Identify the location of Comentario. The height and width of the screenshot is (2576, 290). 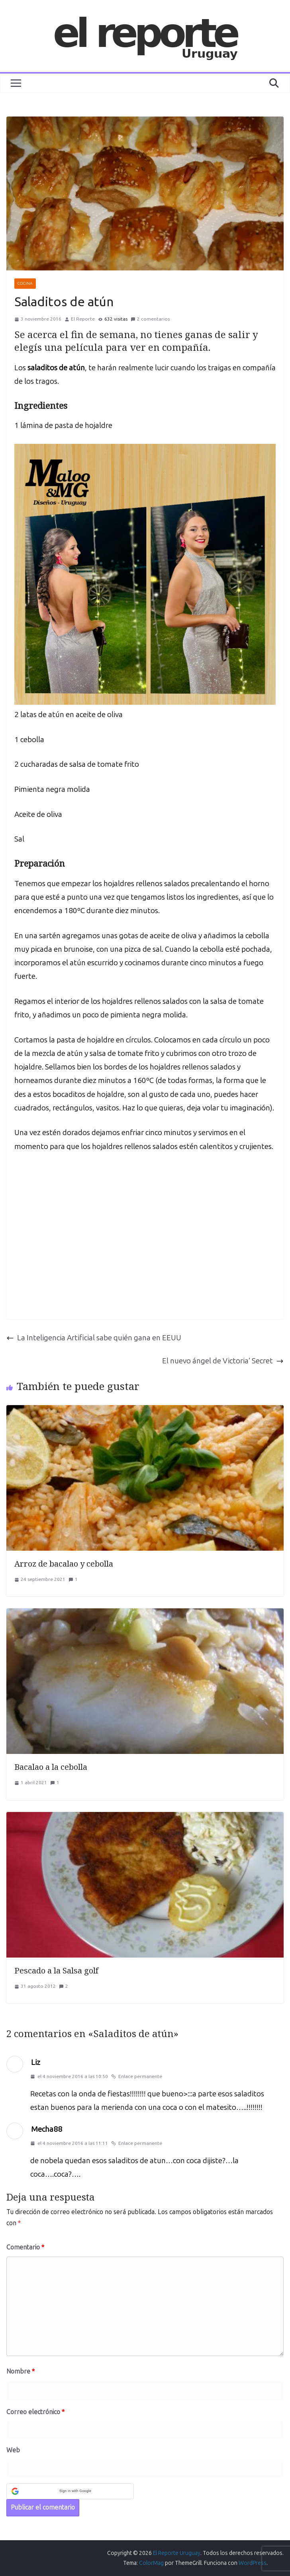
(25, 2247).